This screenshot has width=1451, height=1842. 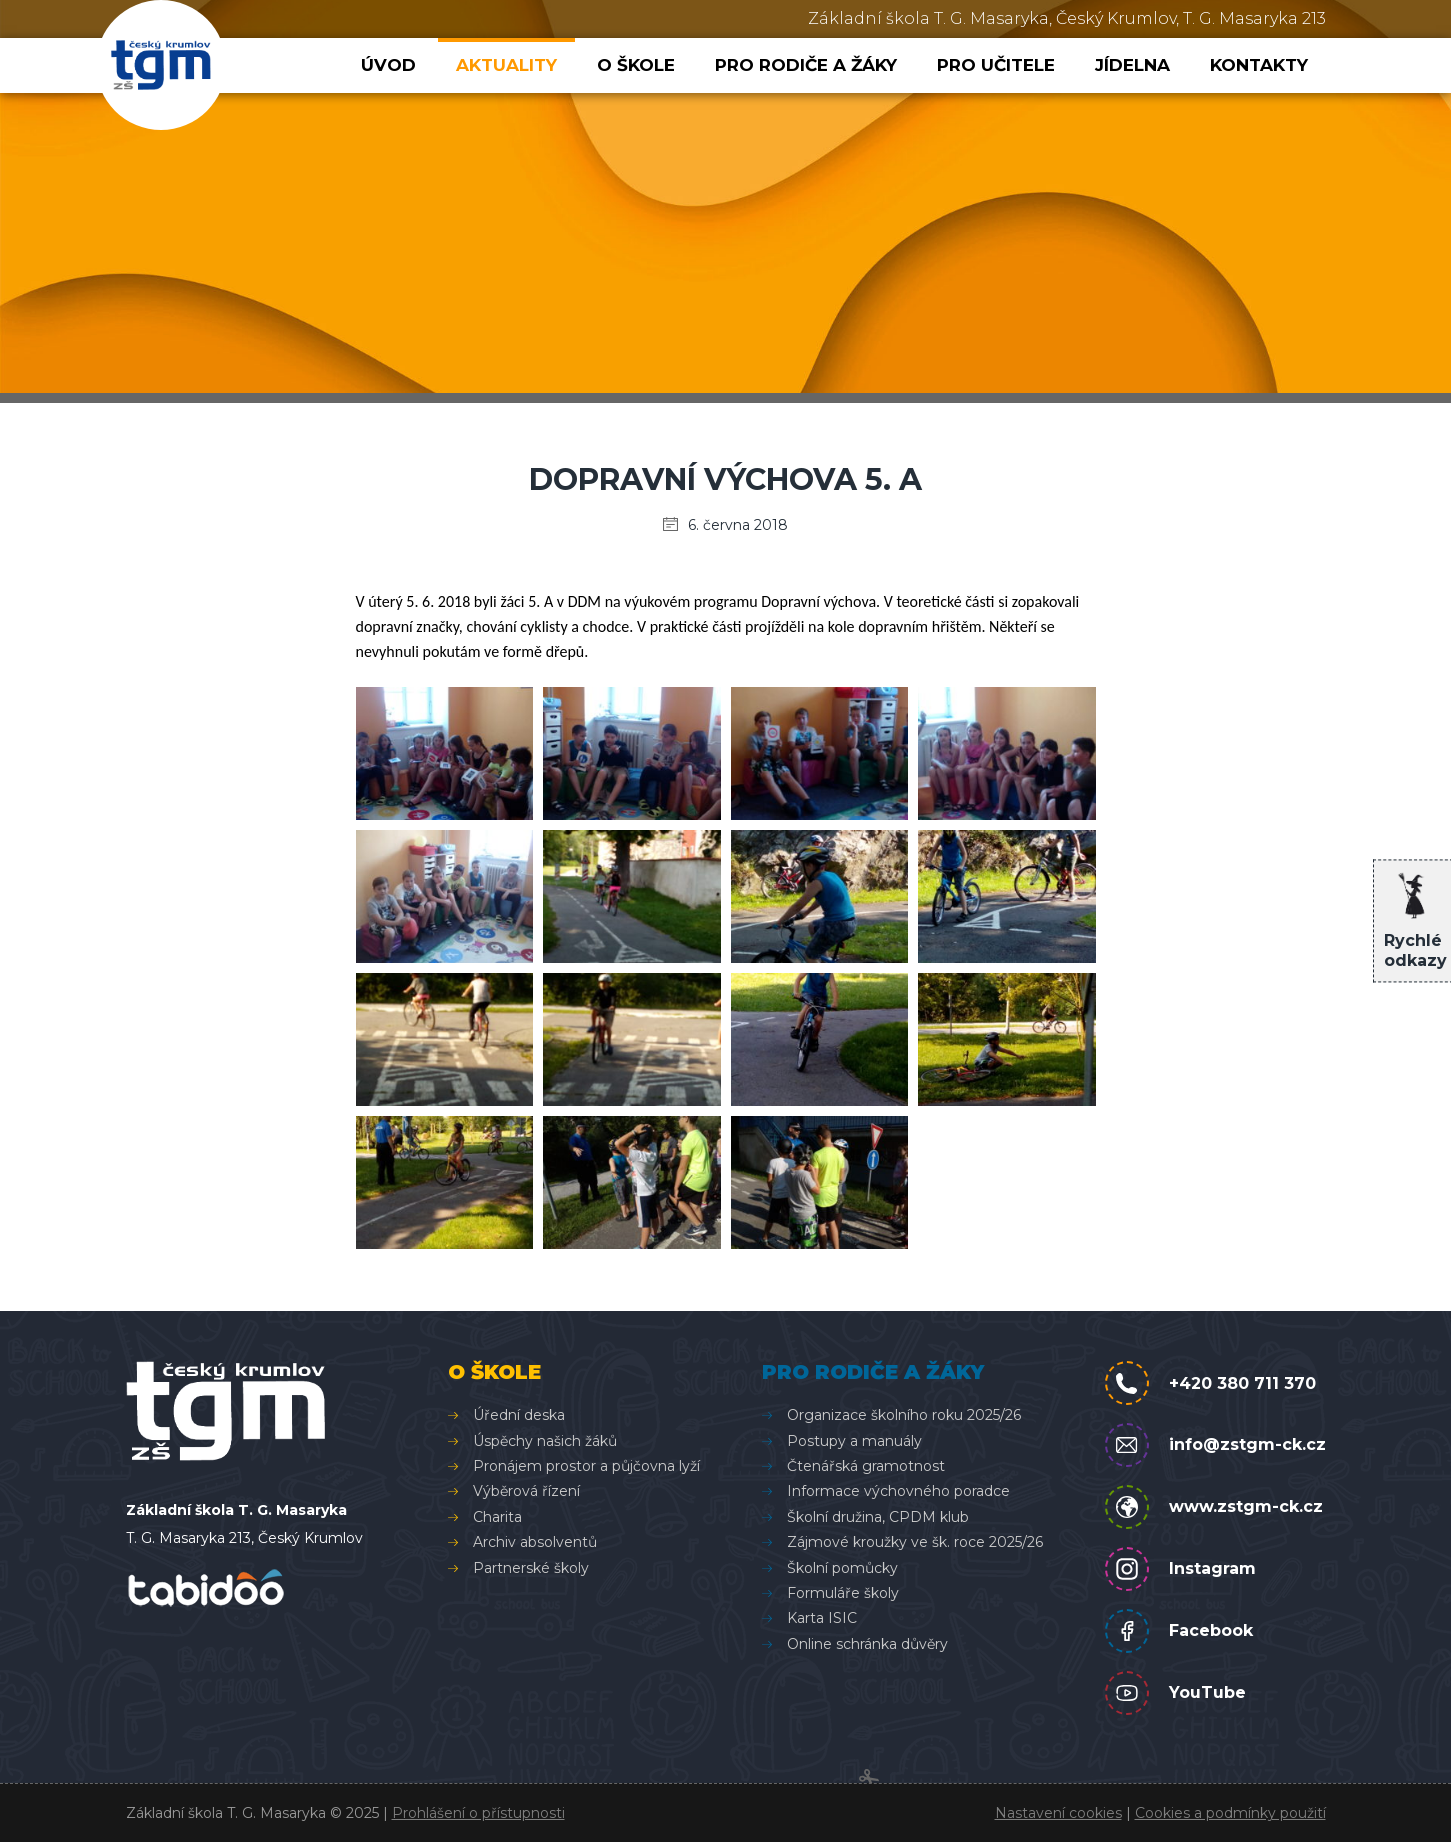 What do you see at coordinates (1058, 1813) in the screenshot?
I see `Nastavení cookies` at bounding box center [1058, 1813].